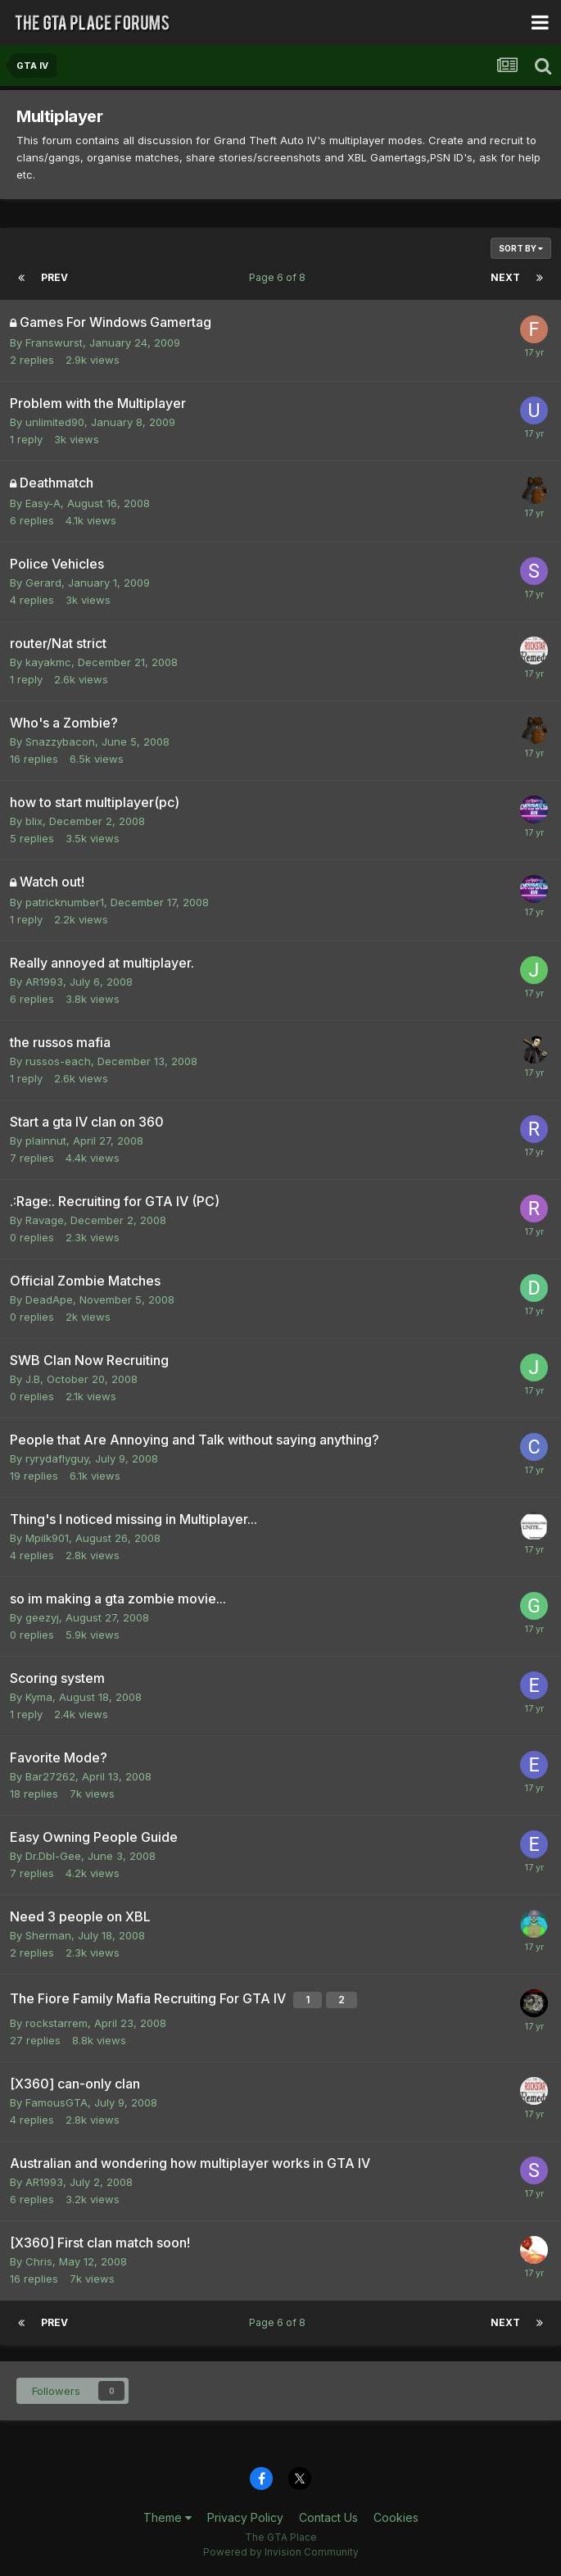 This screenshot has width=561, height=2576. I want to click on Sort By, so click(521, 248).